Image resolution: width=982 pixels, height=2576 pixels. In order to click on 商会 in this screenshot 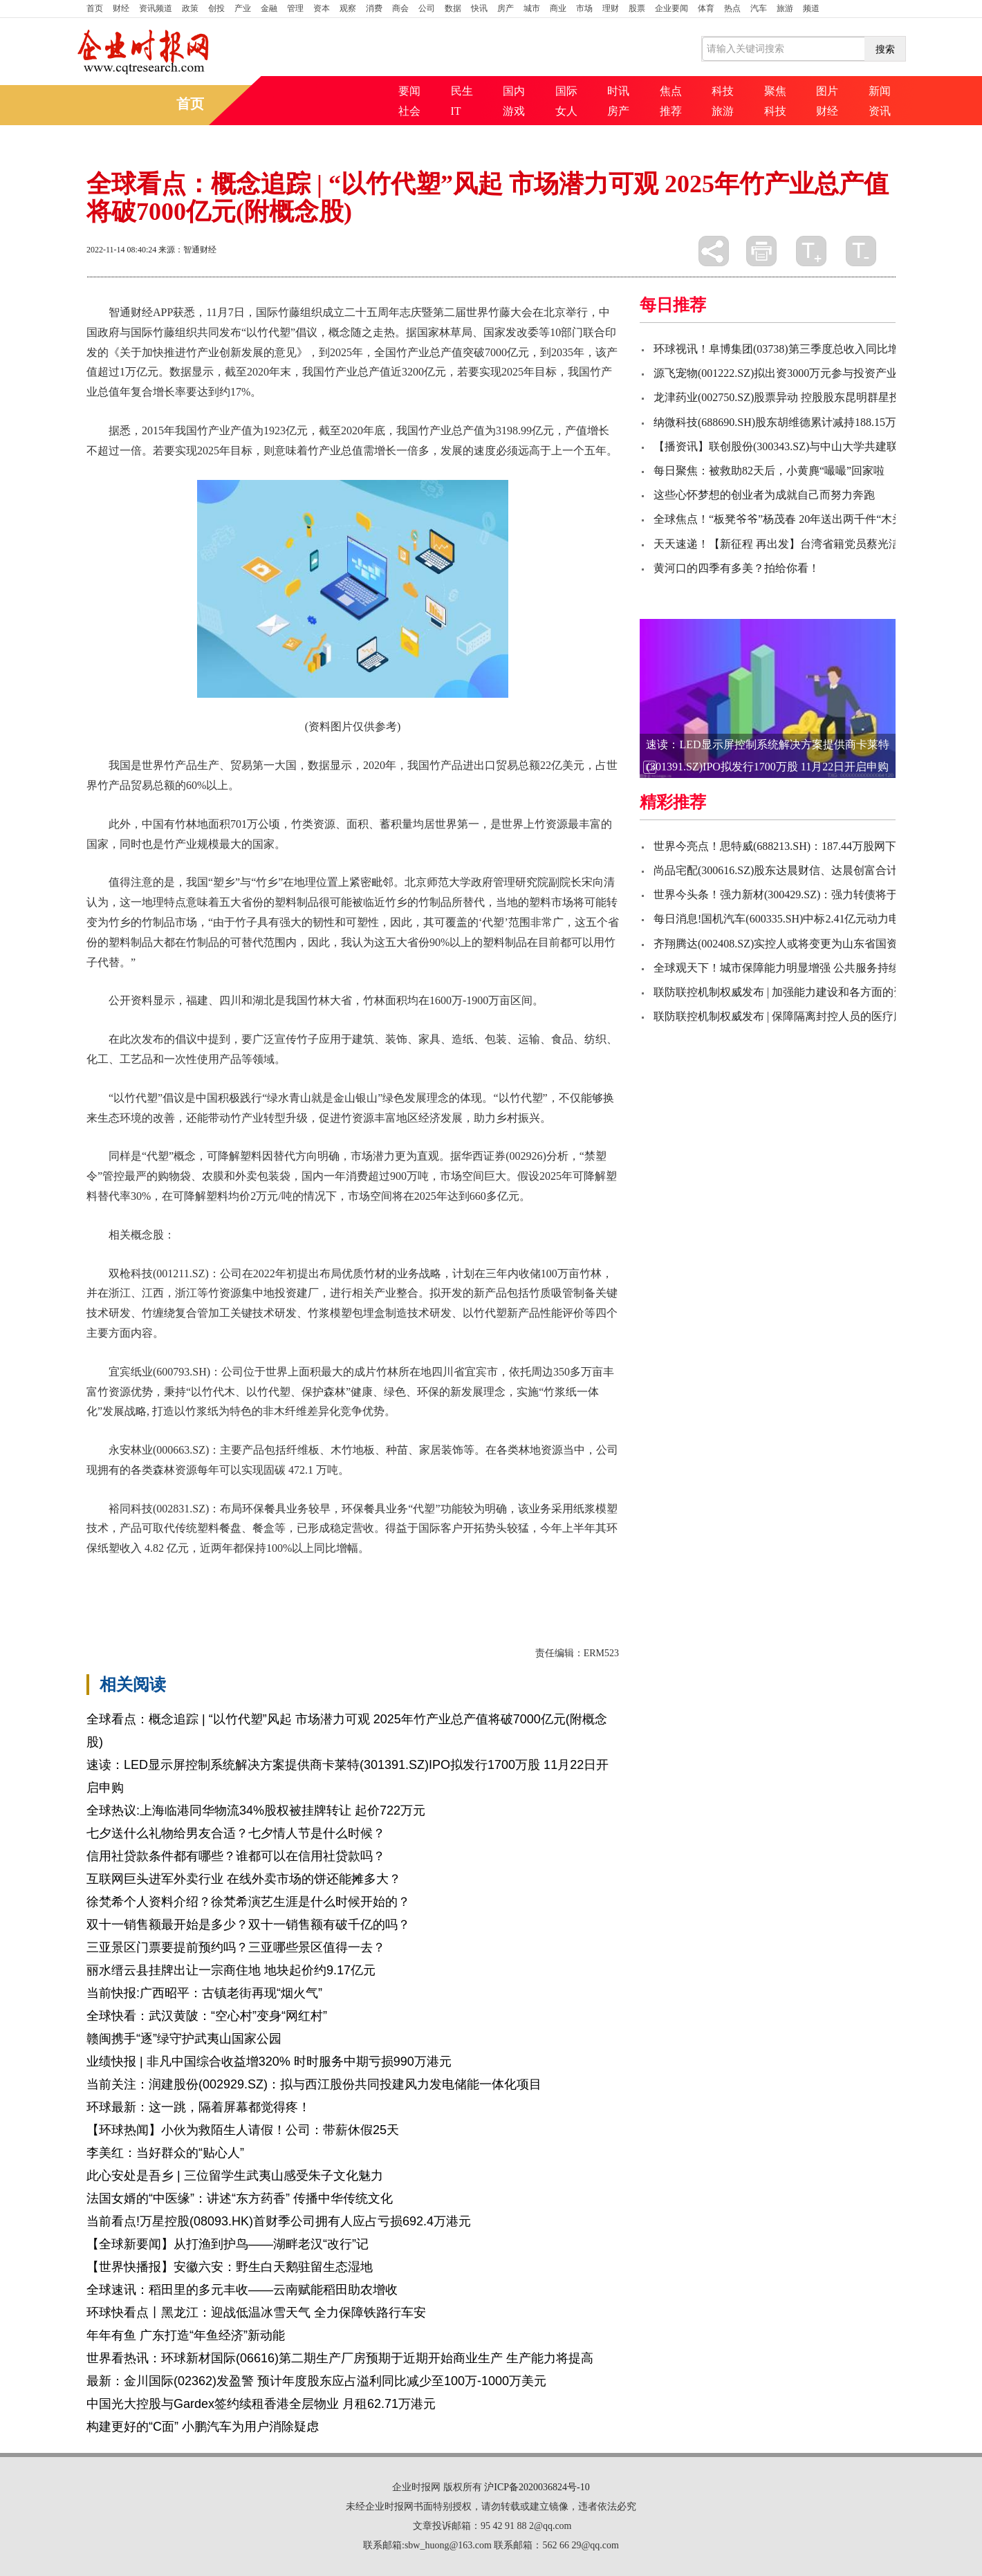, I will do `click(400, 8)`.